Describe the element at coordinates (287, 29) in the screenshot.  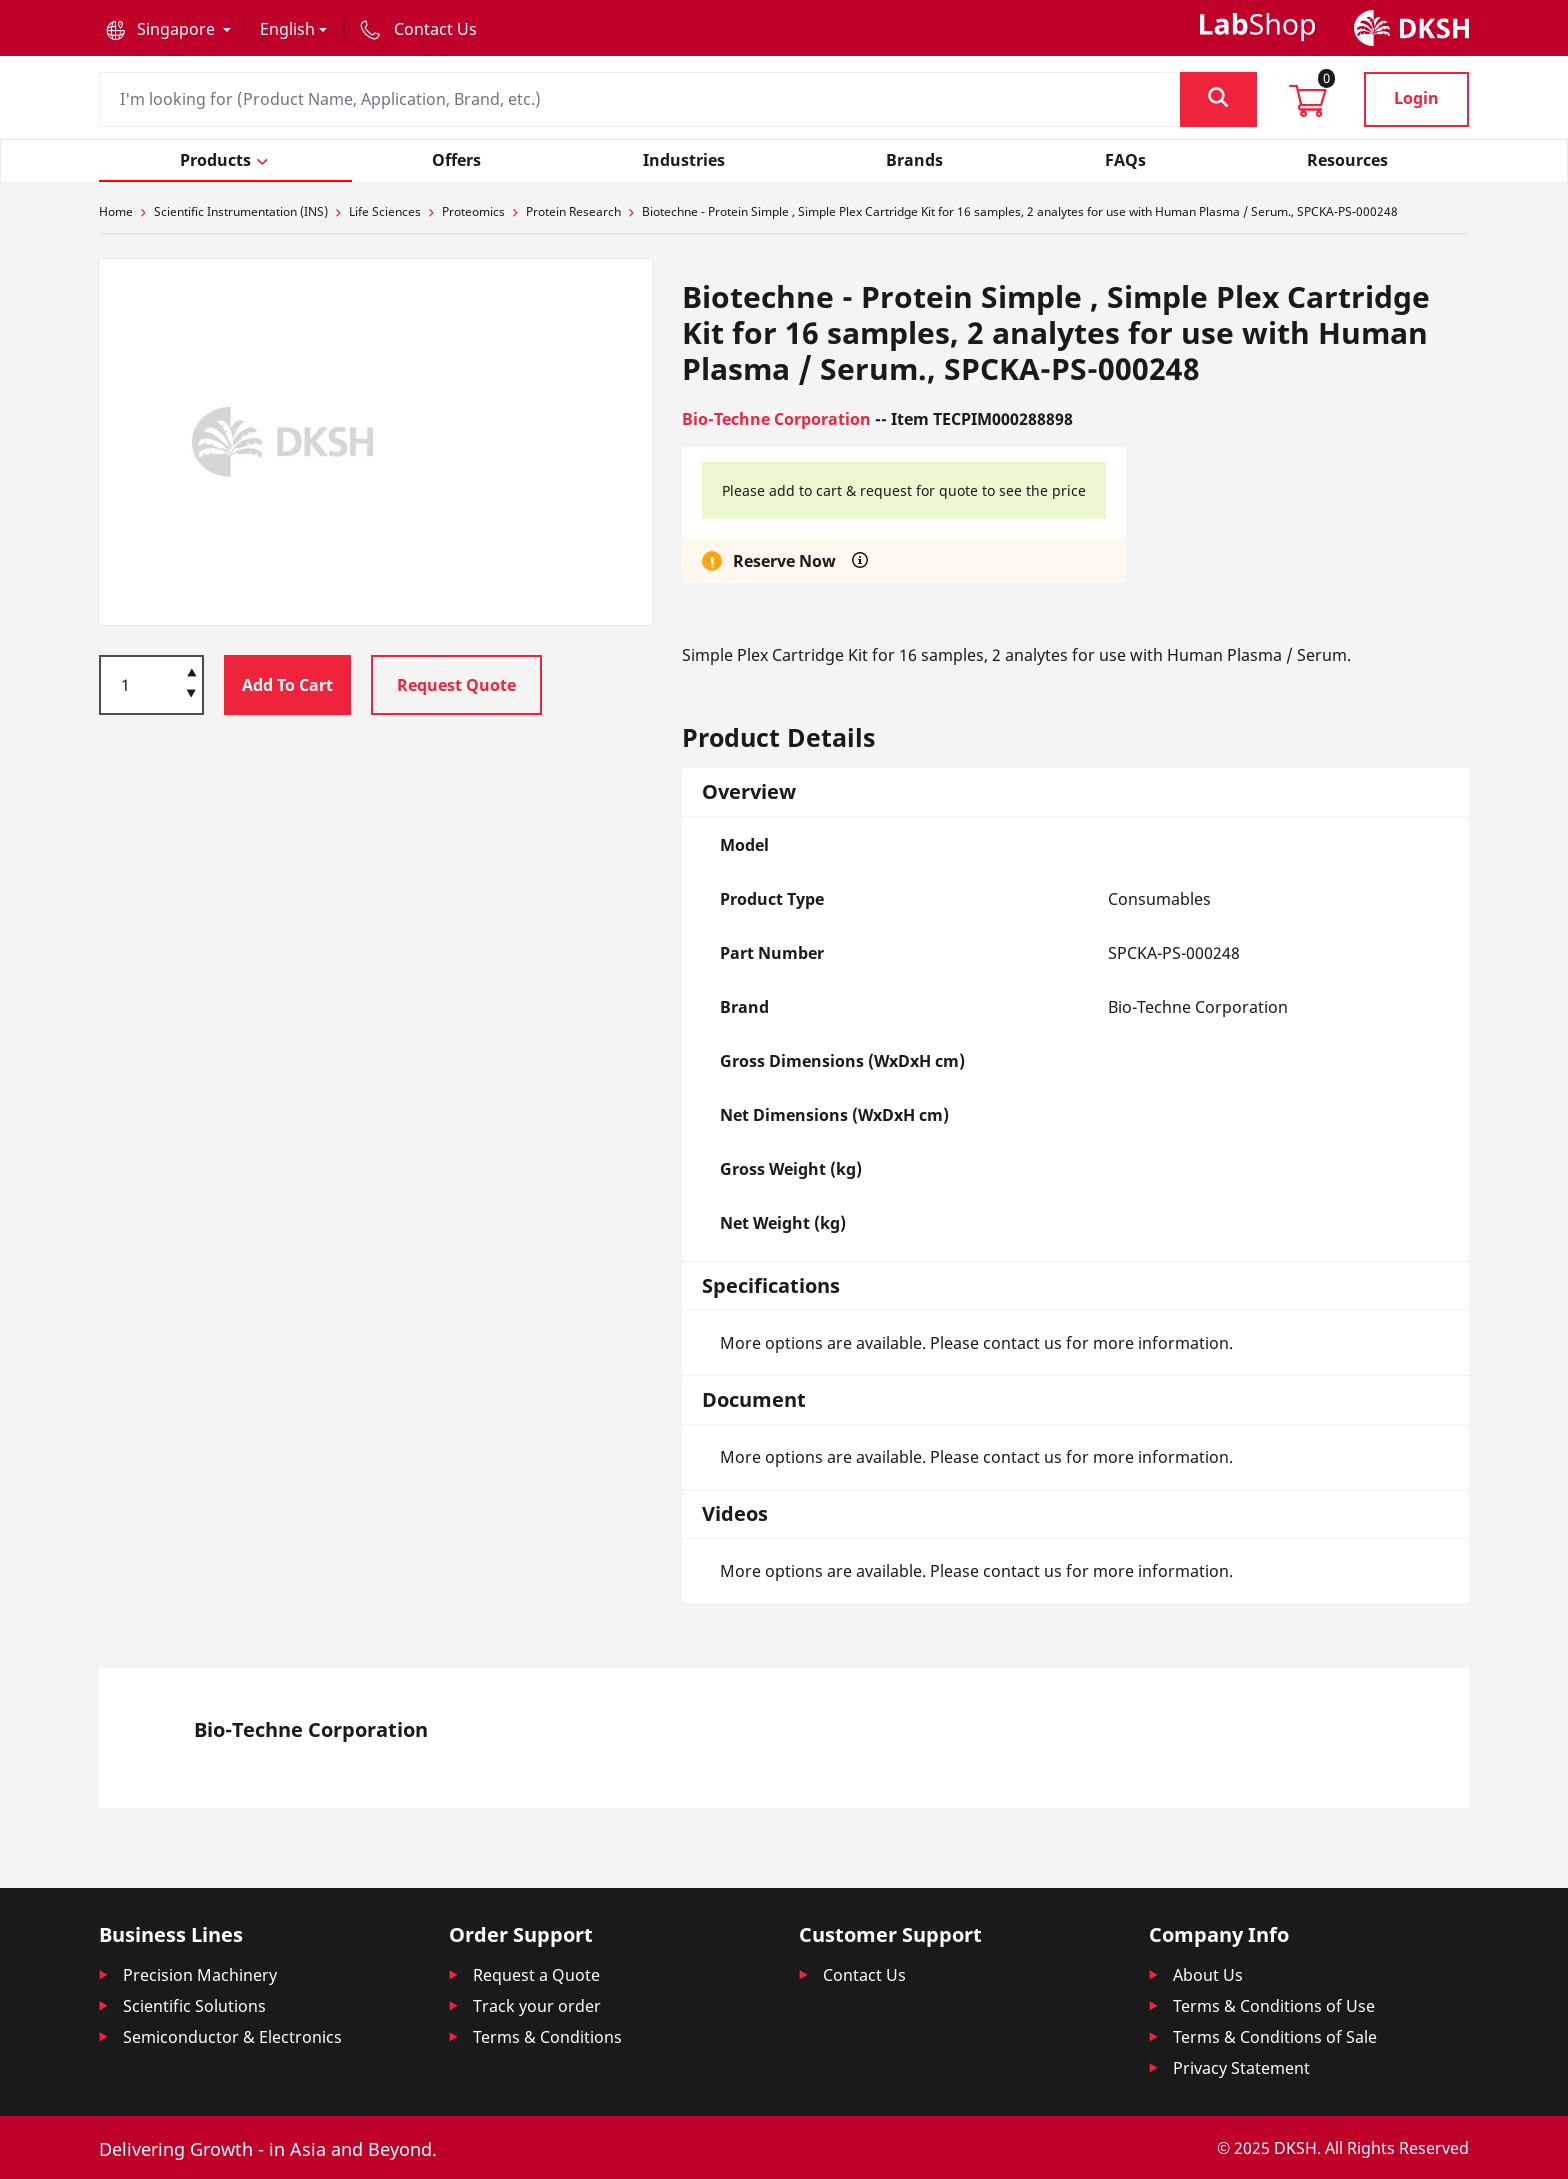
I see `English [button]` at that location.